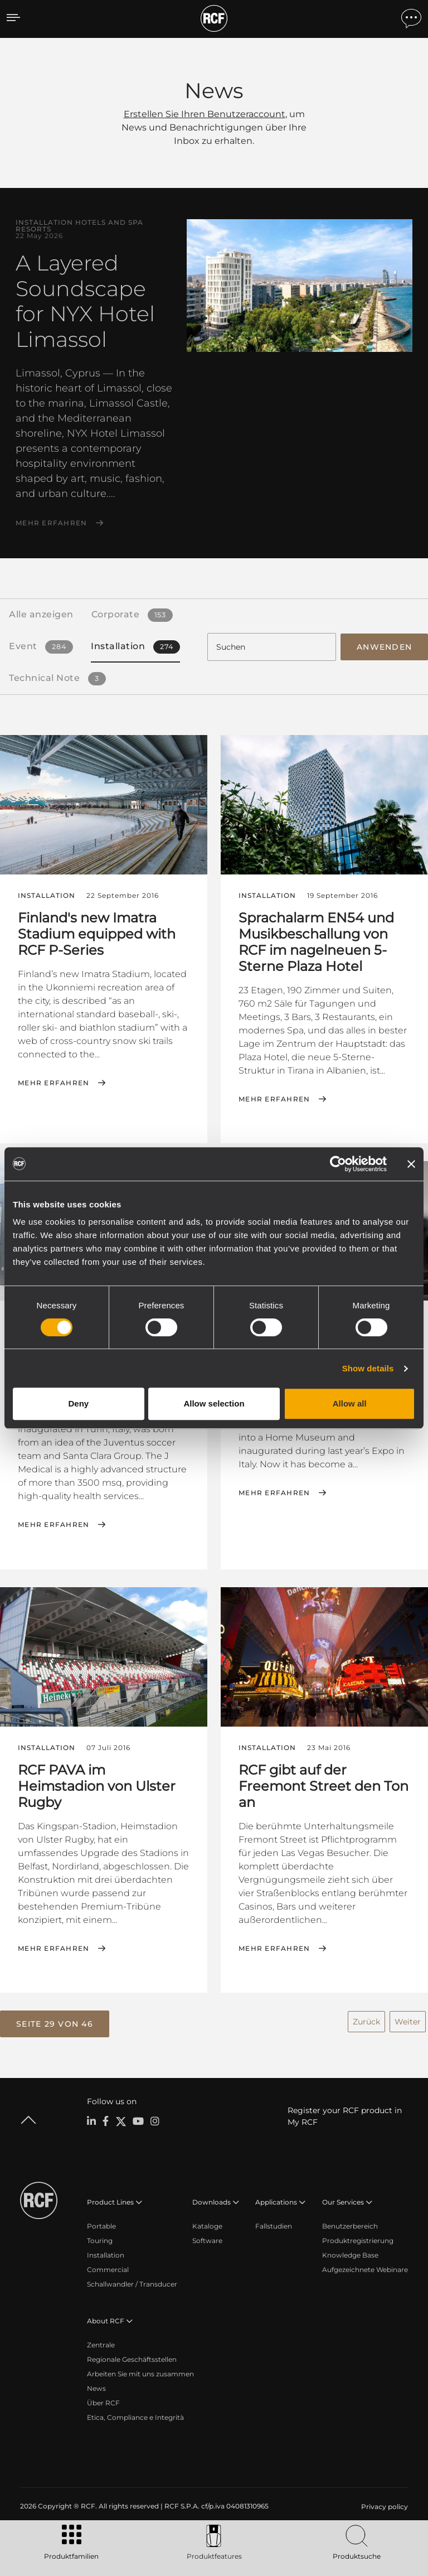  What do you see at coordinates (101, 2224) in the screenshot?
I see `Portable` at bounding box center [101, 2224].